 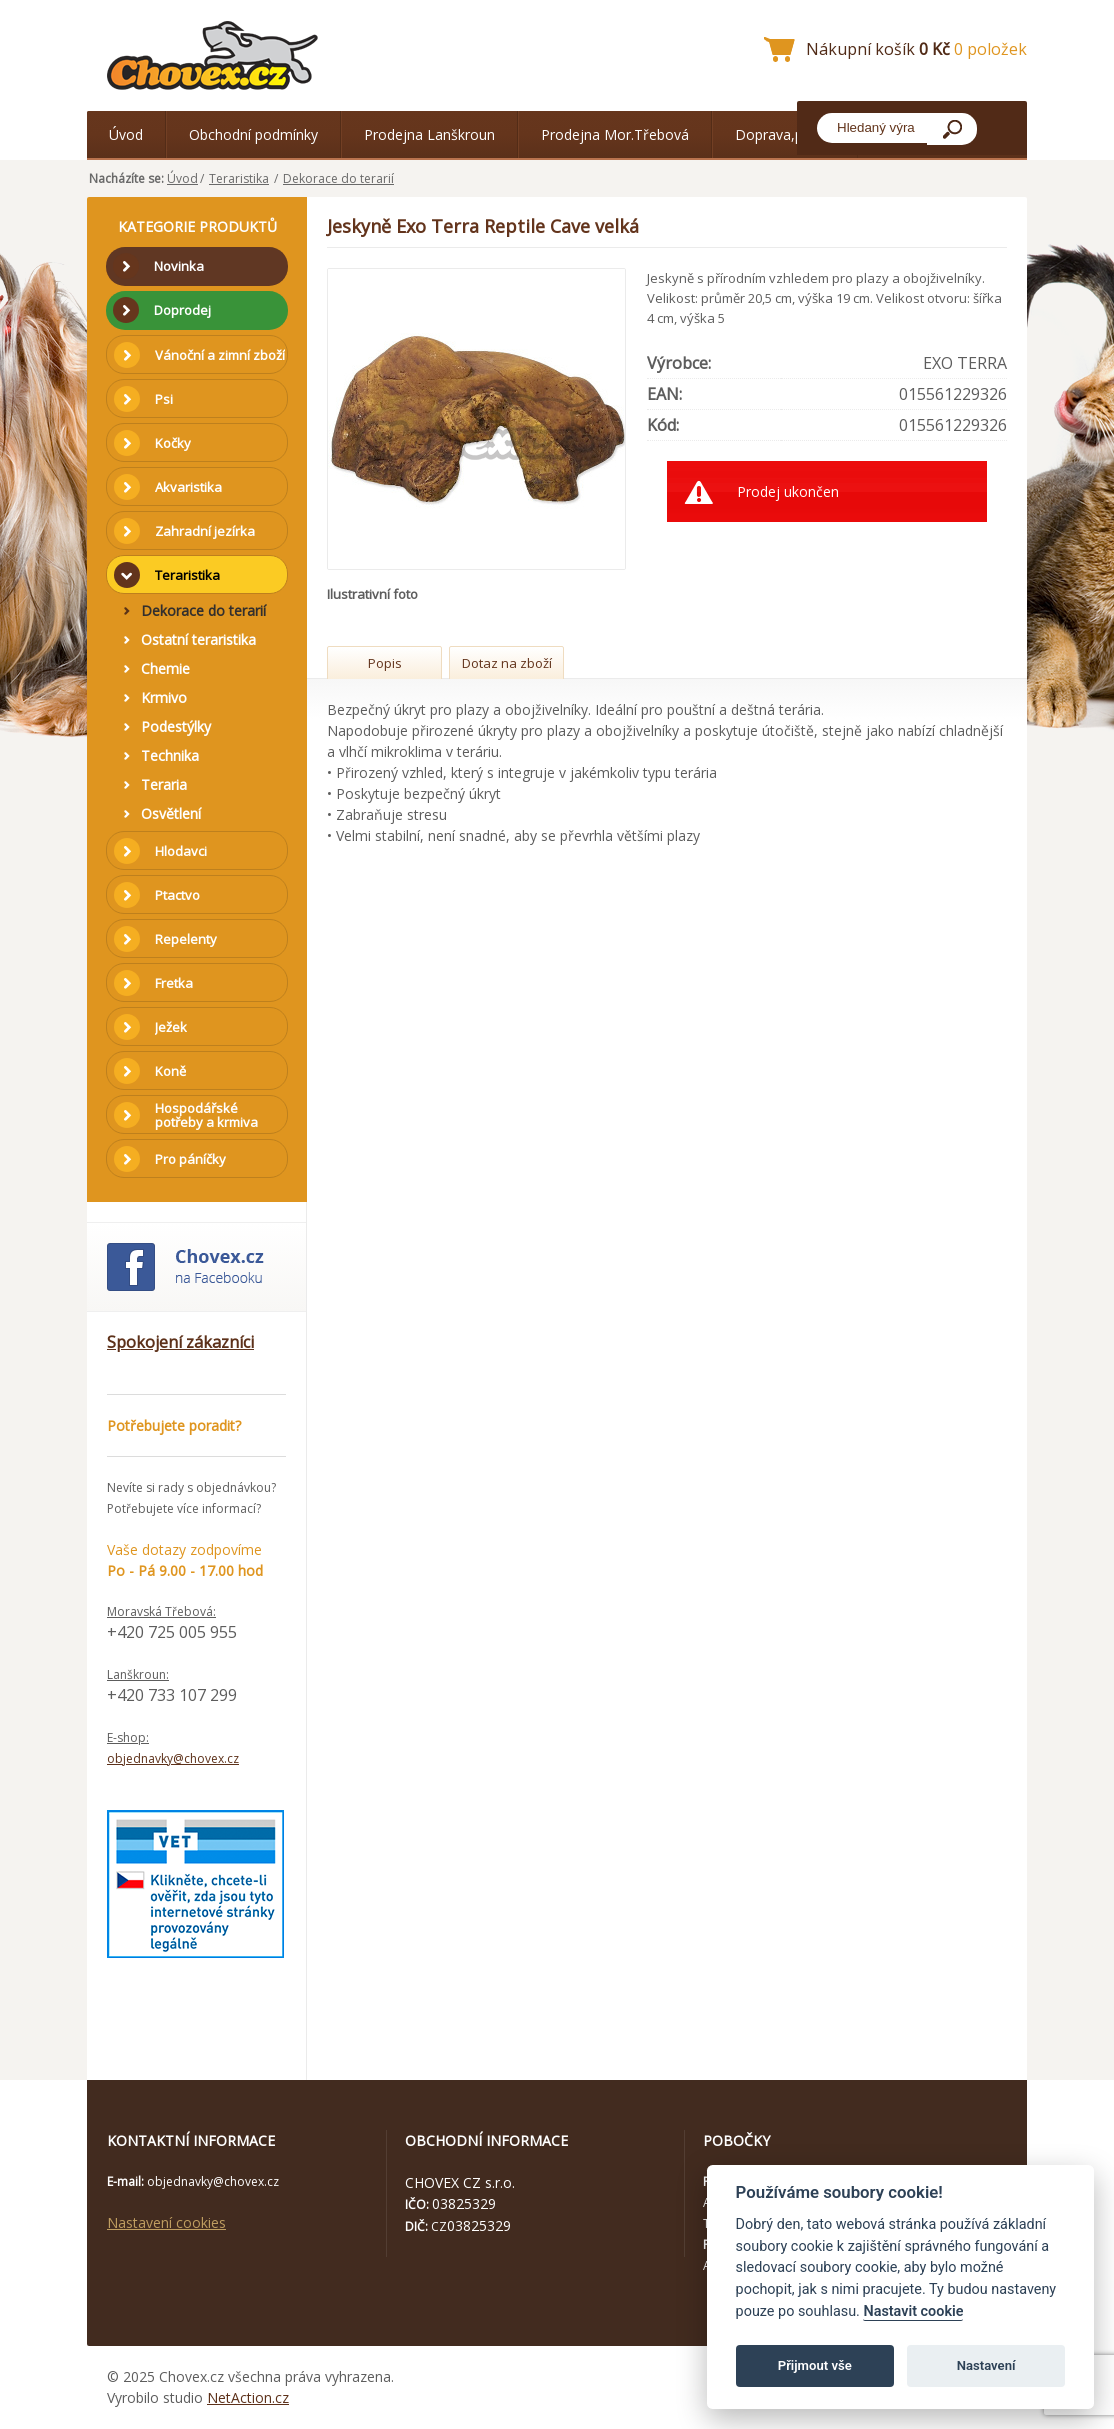 I want to click on Dotaz na zboží, so click(x=507, y=663).